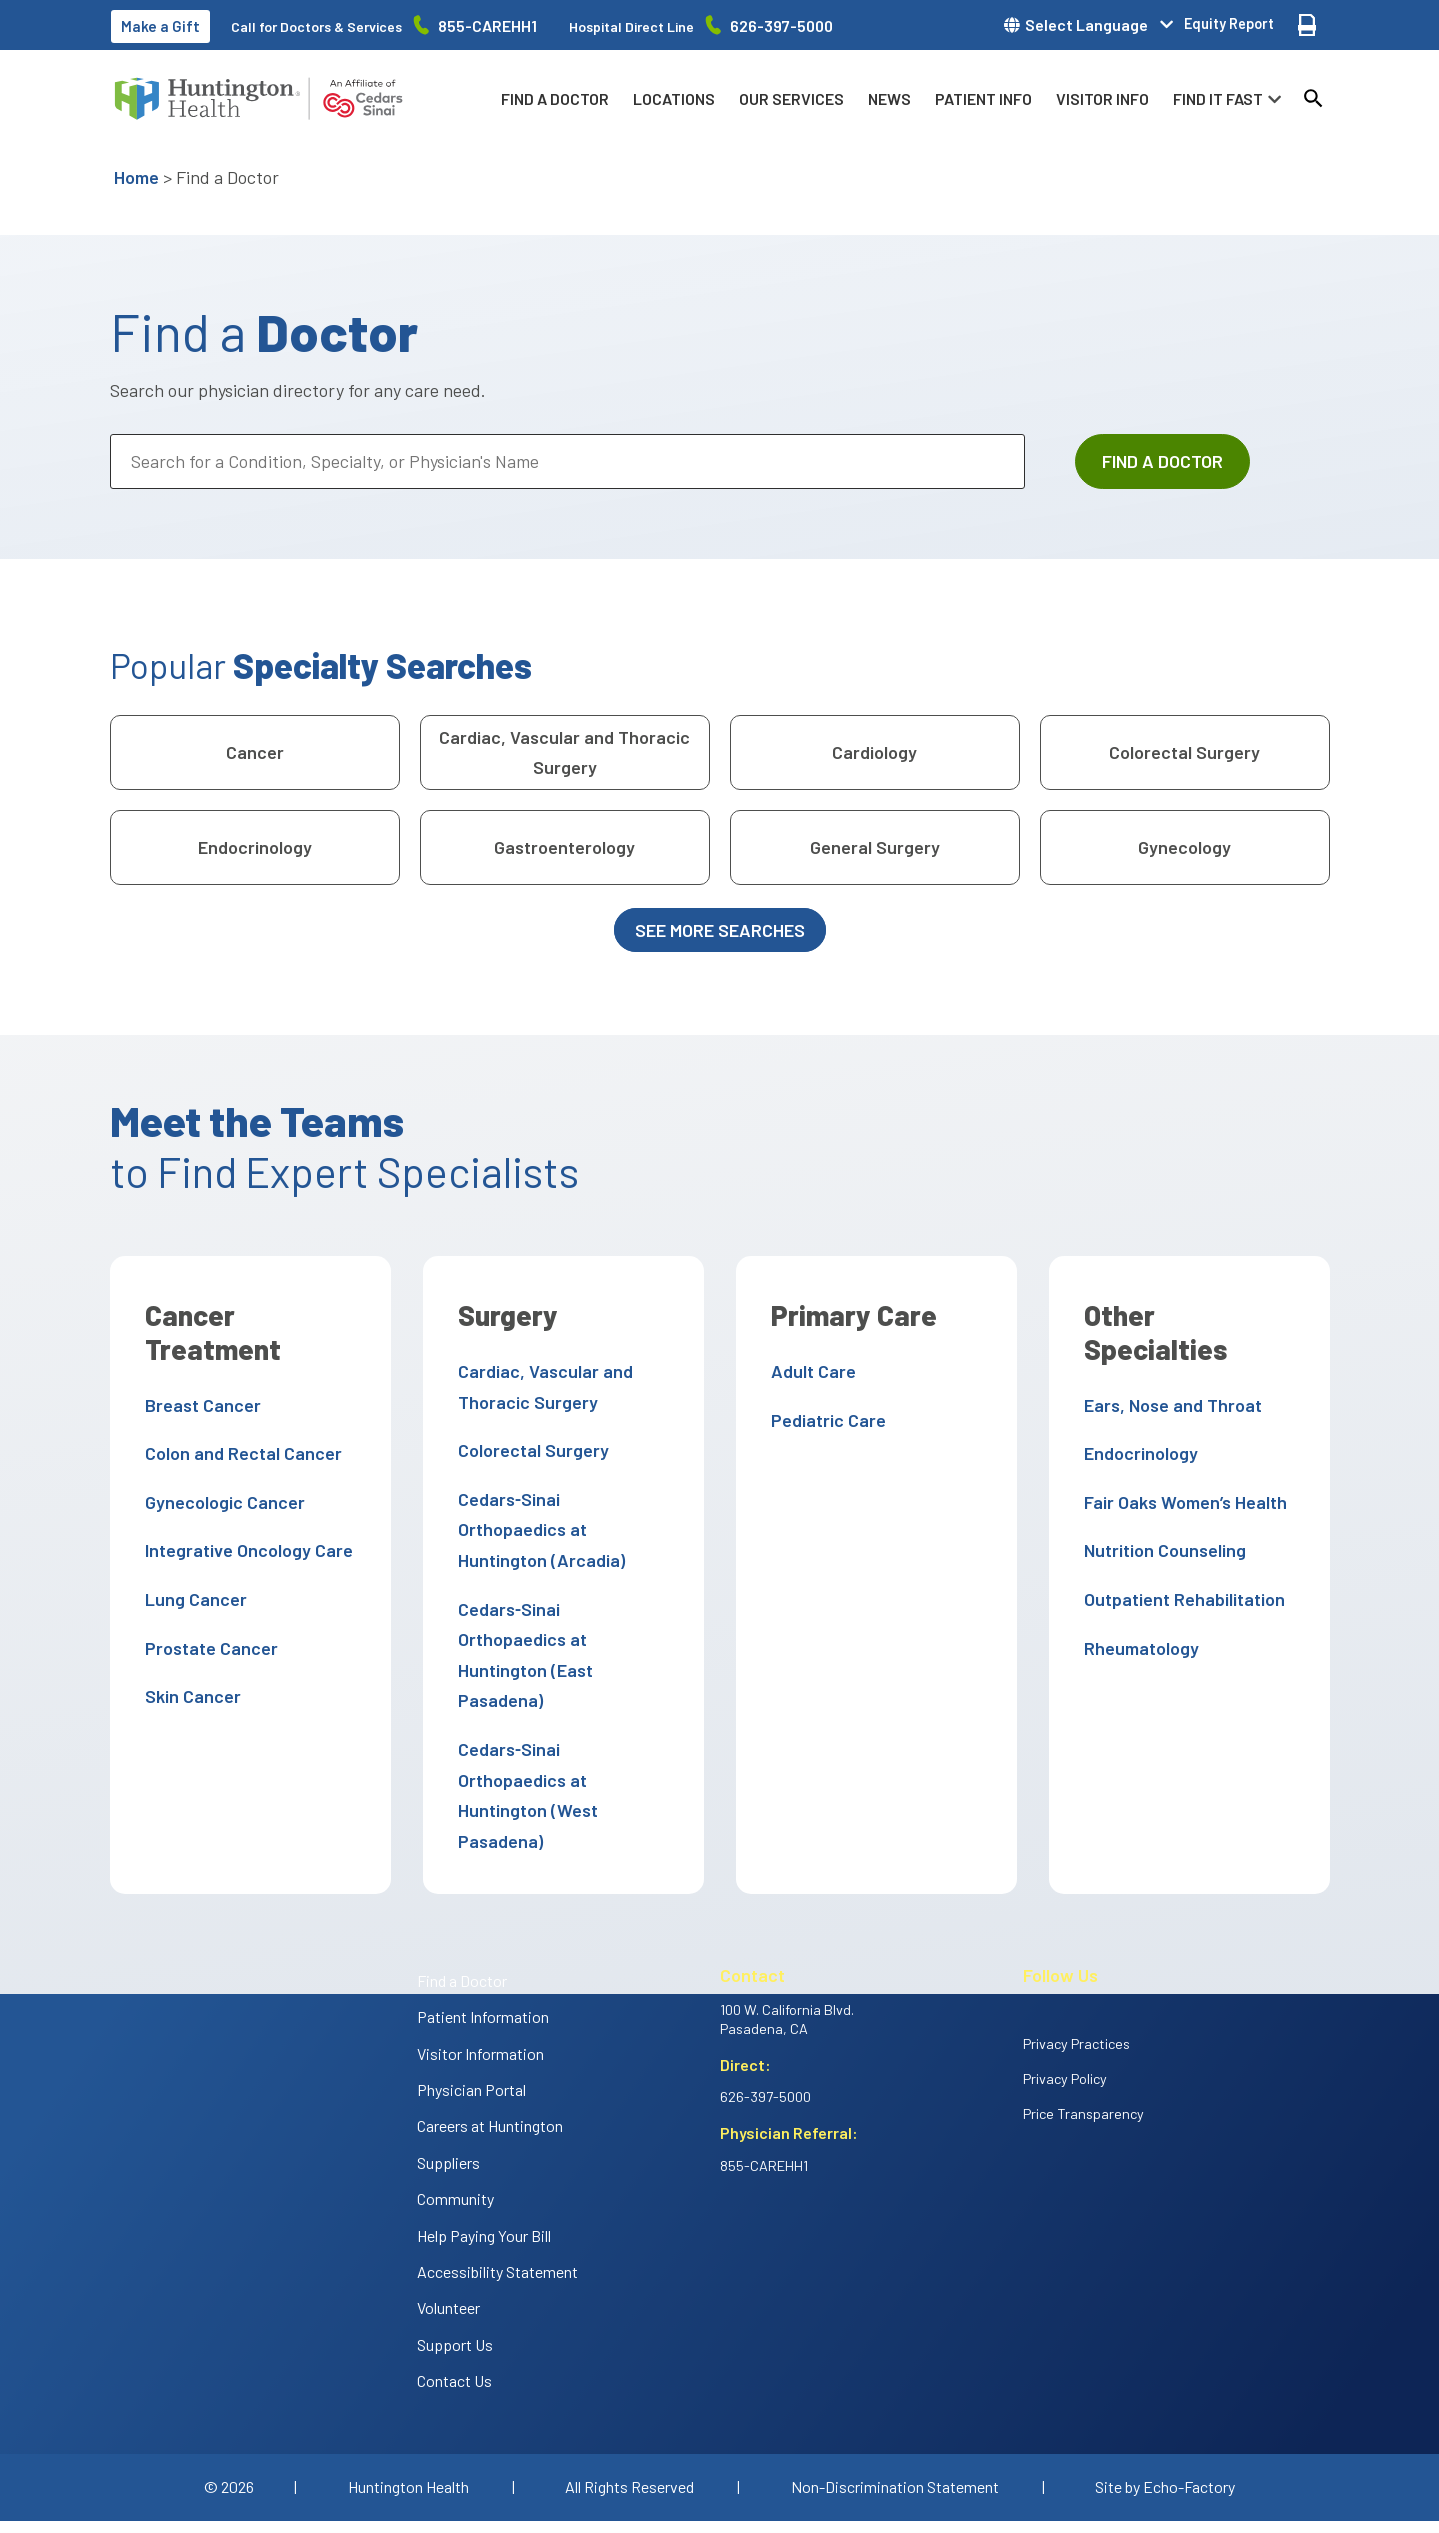  Describe the element at coordinates (874, 752) in the screenshot. I see `Cardiology` at that location.